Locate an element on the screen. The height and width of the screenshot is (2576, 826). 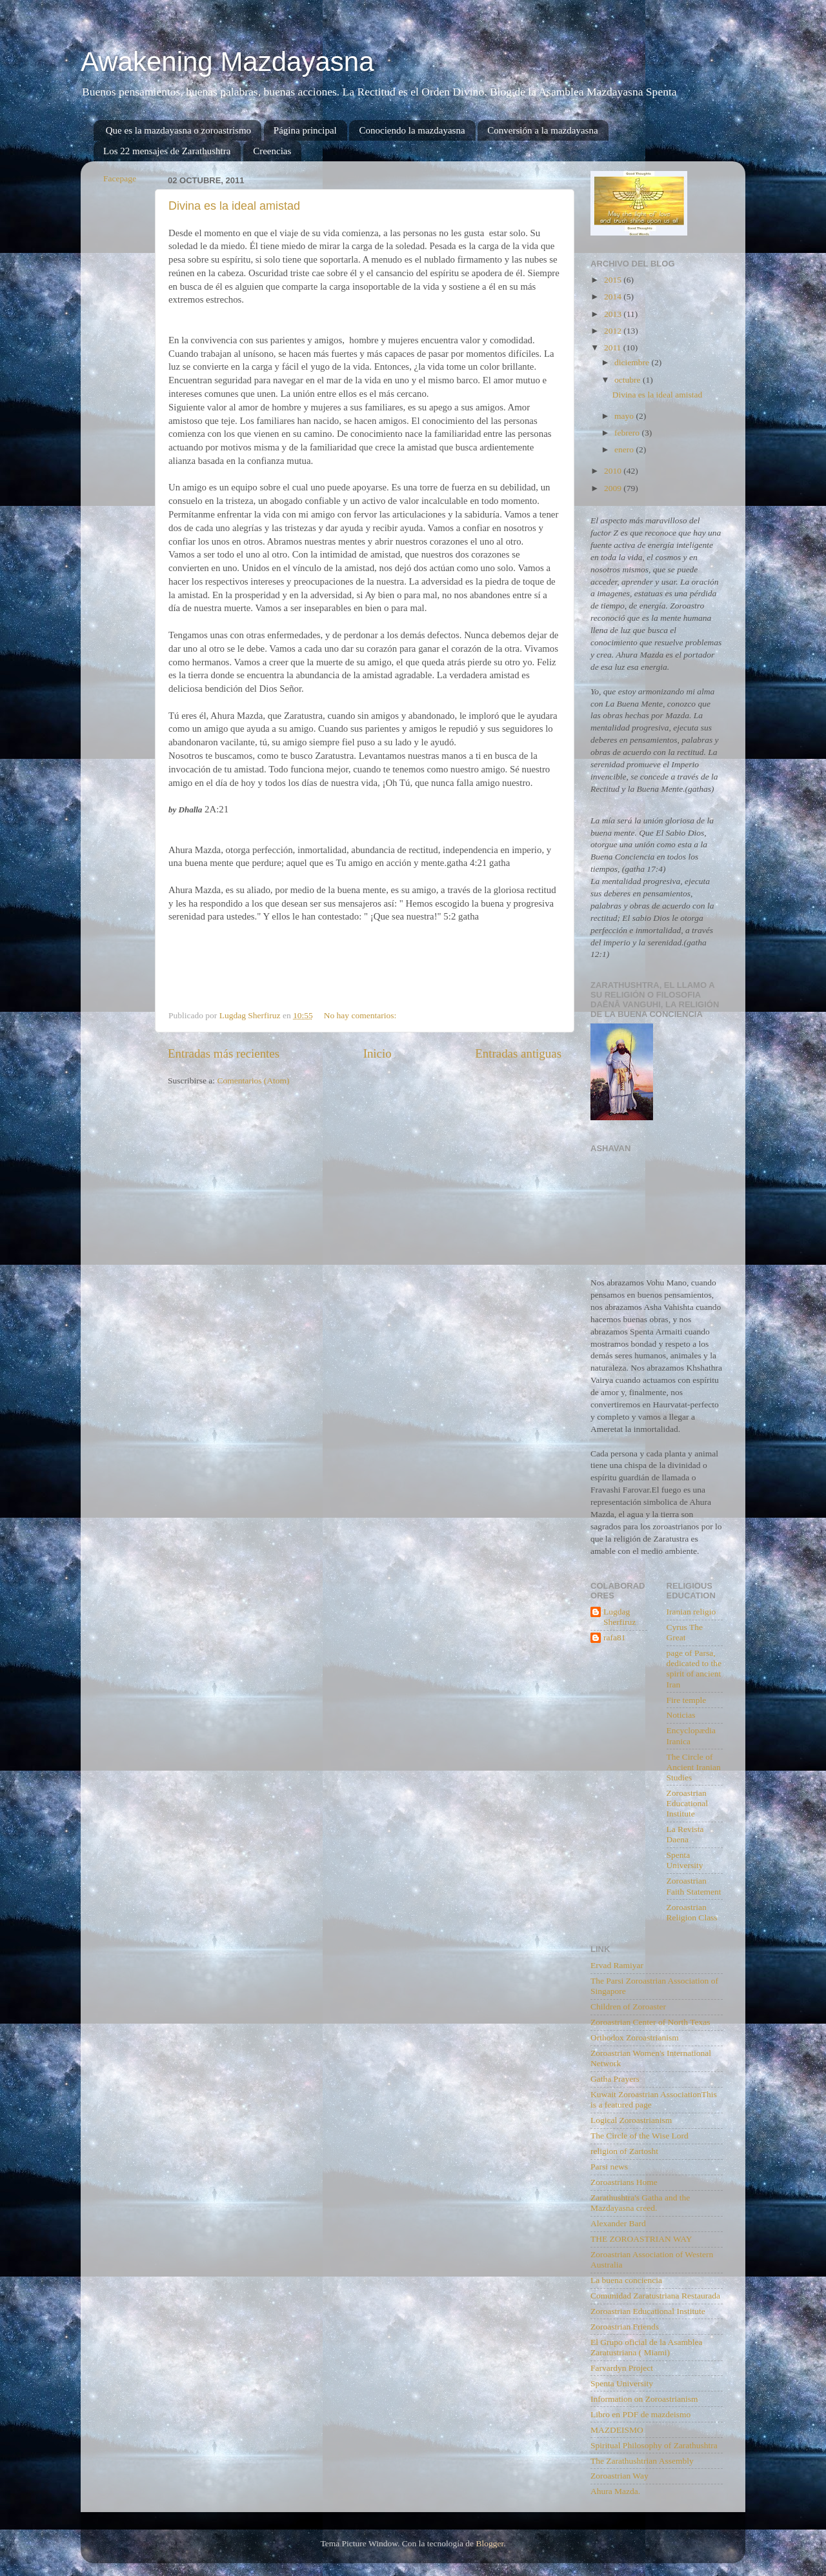
rafa81 is located at coordinates (614, 1637).